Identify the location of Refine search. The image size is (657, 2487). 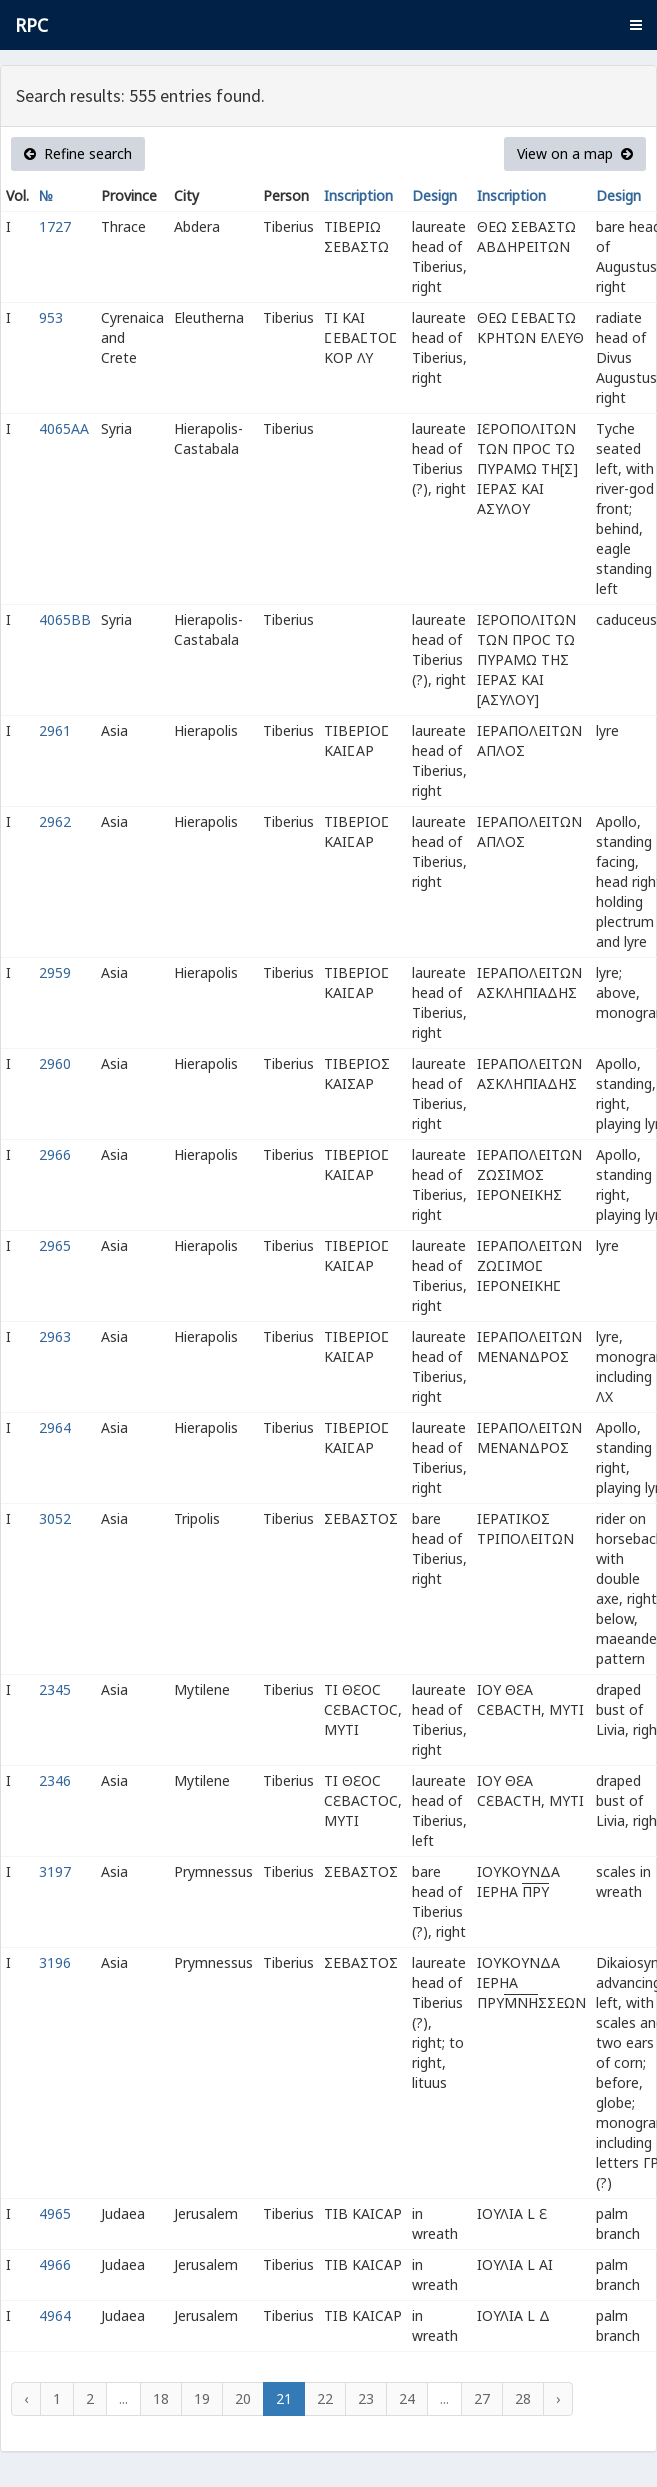
(78, 153).